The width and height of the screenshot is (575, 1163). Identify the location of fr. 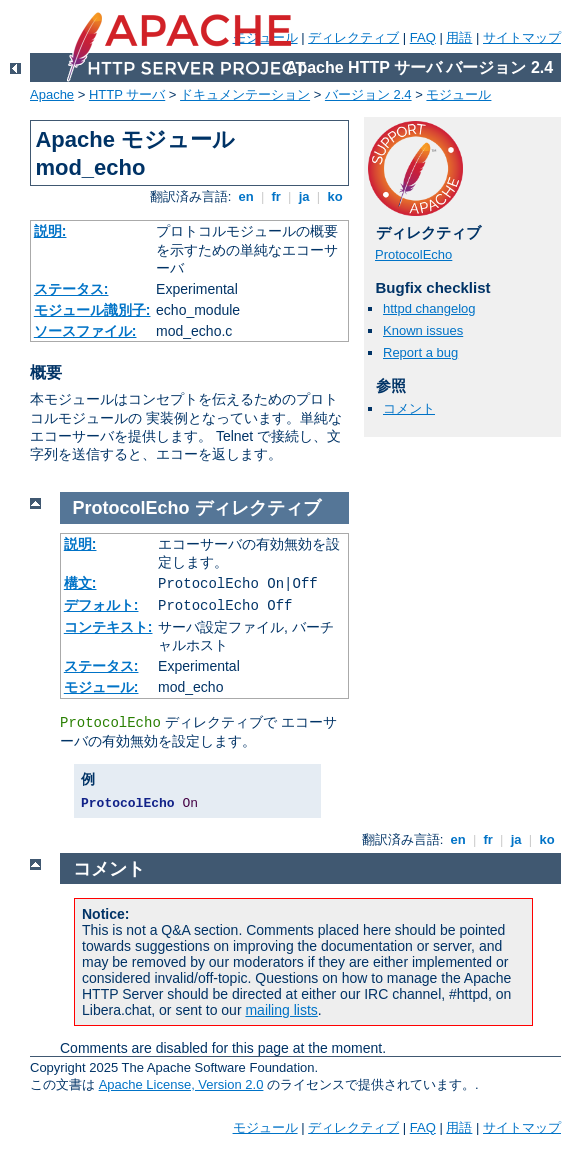
(276, 196).